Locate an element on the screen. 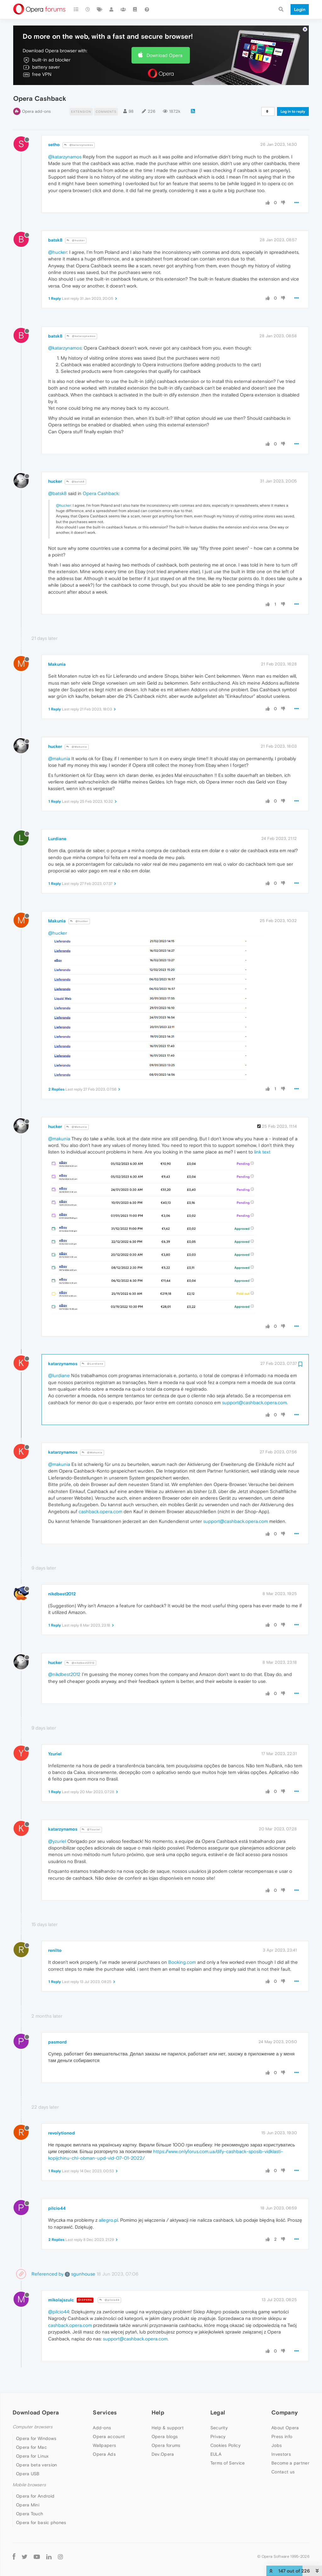 The width and height of the screenshot is (322, 2576). batsk8 is located at coordinates (55, 239).